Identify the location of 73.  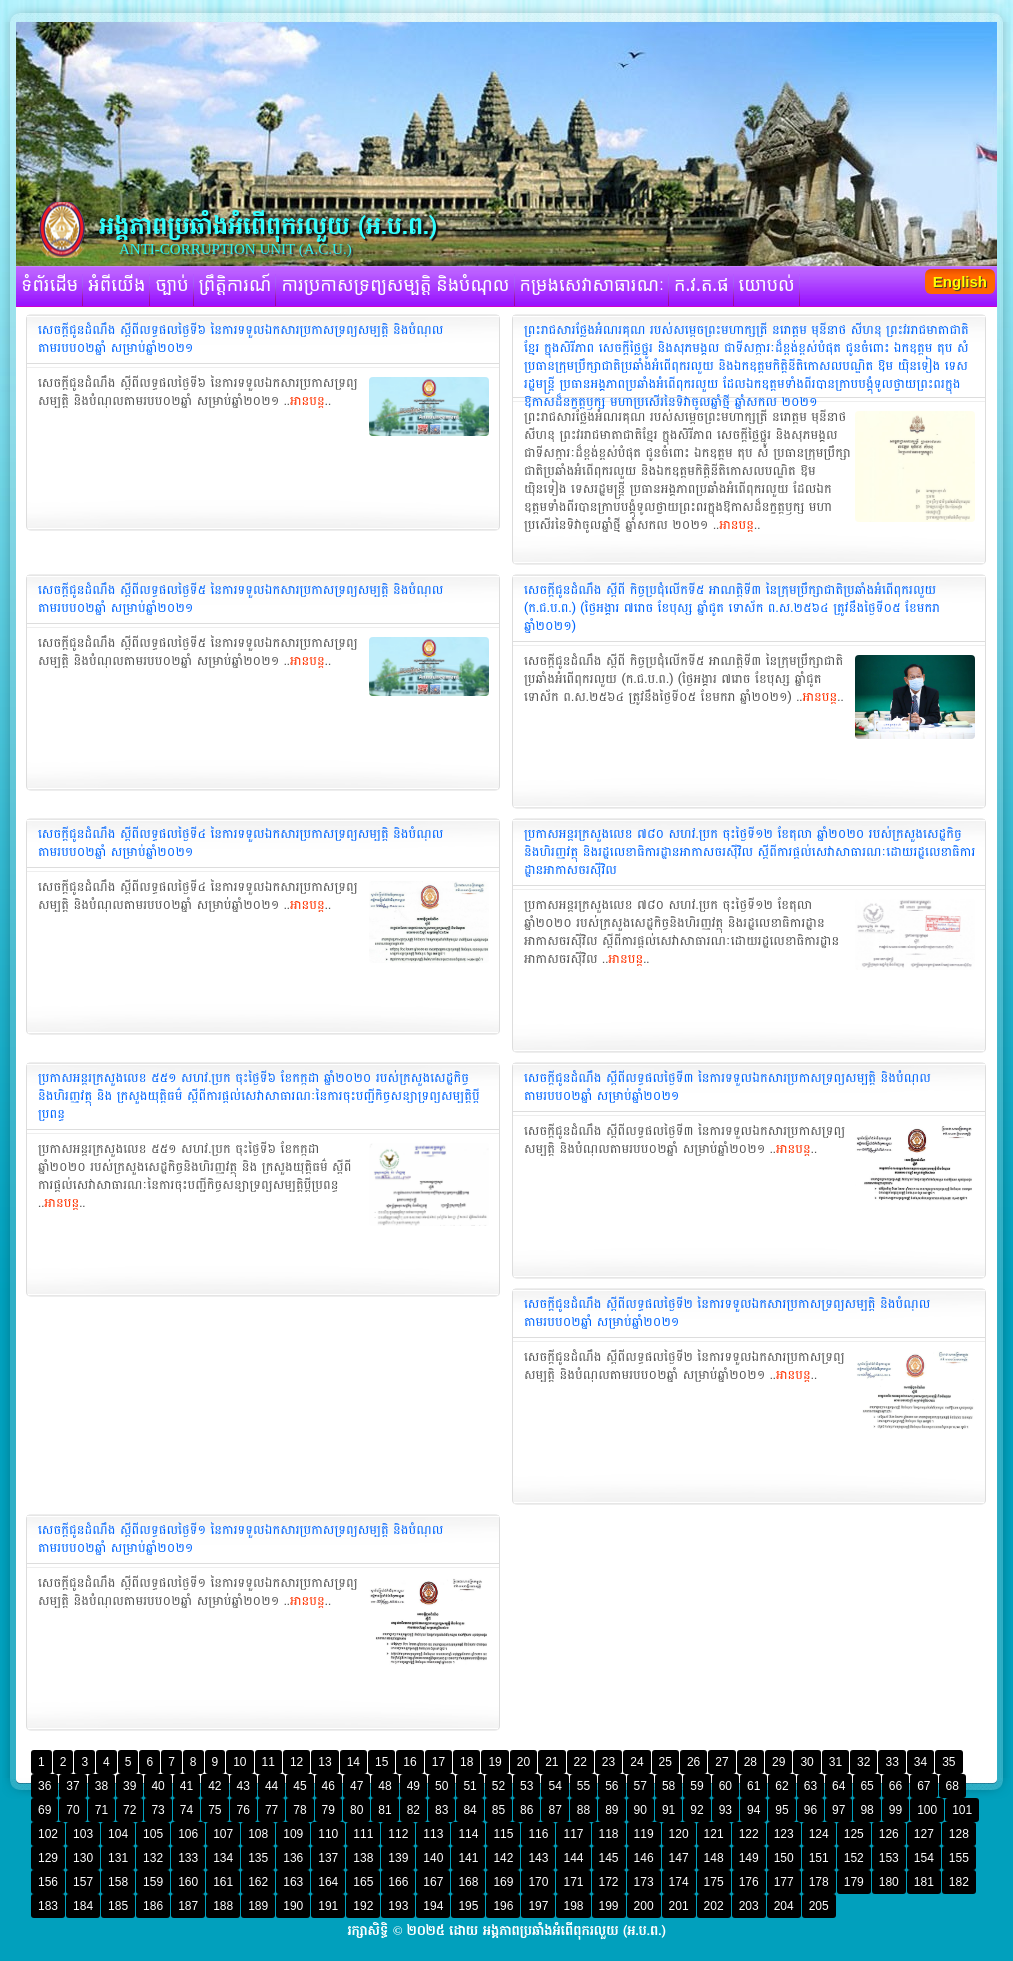
(157, 1810).